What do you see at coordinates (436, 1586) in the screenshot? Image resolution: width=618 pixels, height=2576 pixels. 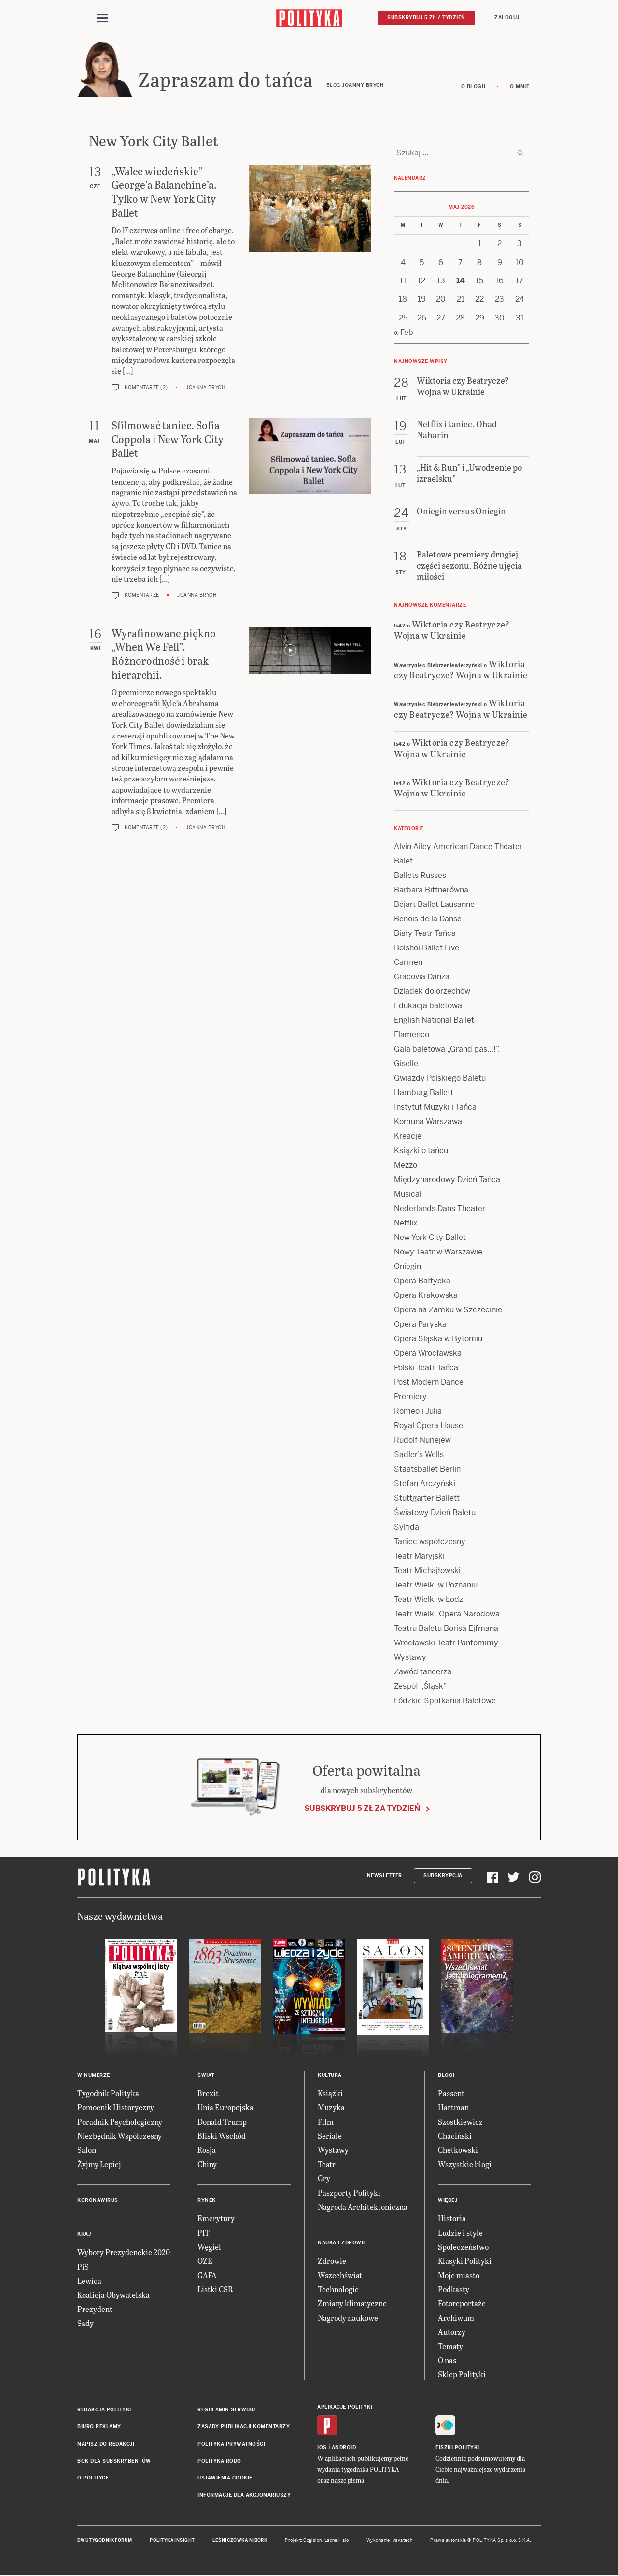 I see `Teatr Wielki w Poznaniu` at bounding box center [436, 1586].